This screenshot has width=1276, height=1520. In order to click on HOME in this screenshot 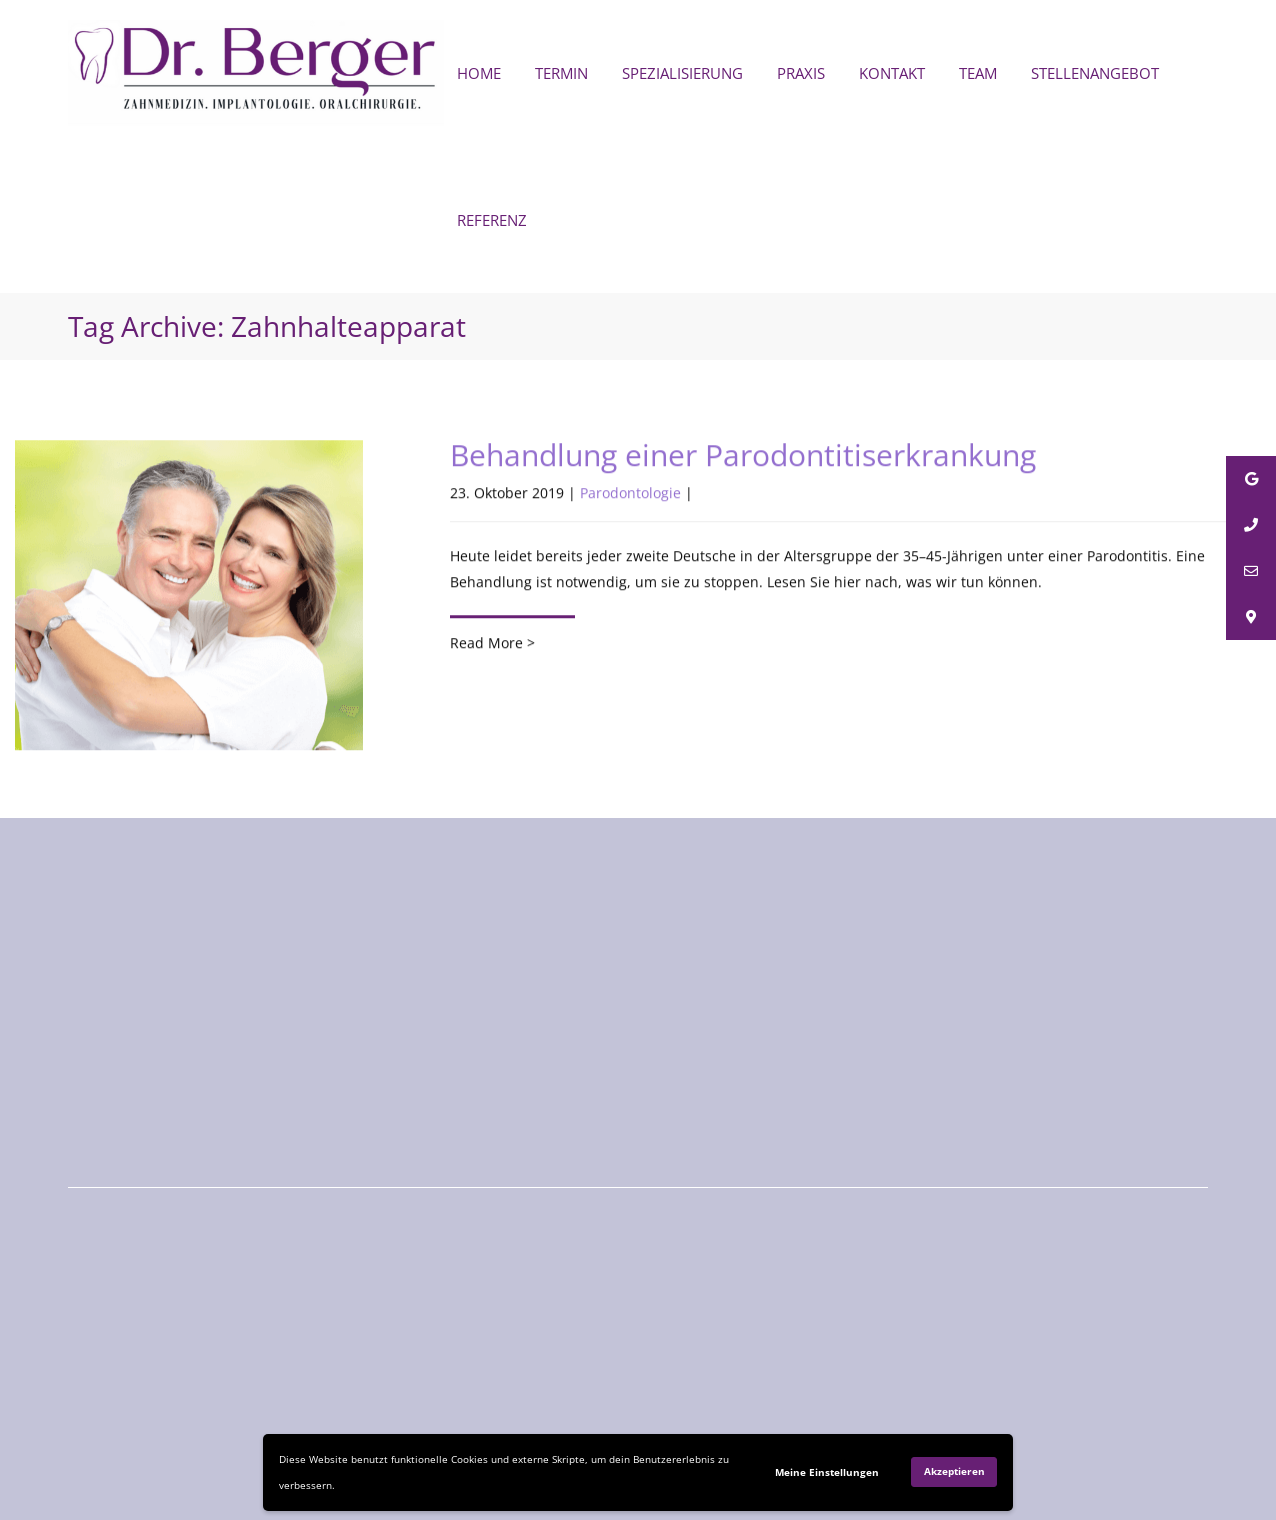, I will do `click(479, 73)`.